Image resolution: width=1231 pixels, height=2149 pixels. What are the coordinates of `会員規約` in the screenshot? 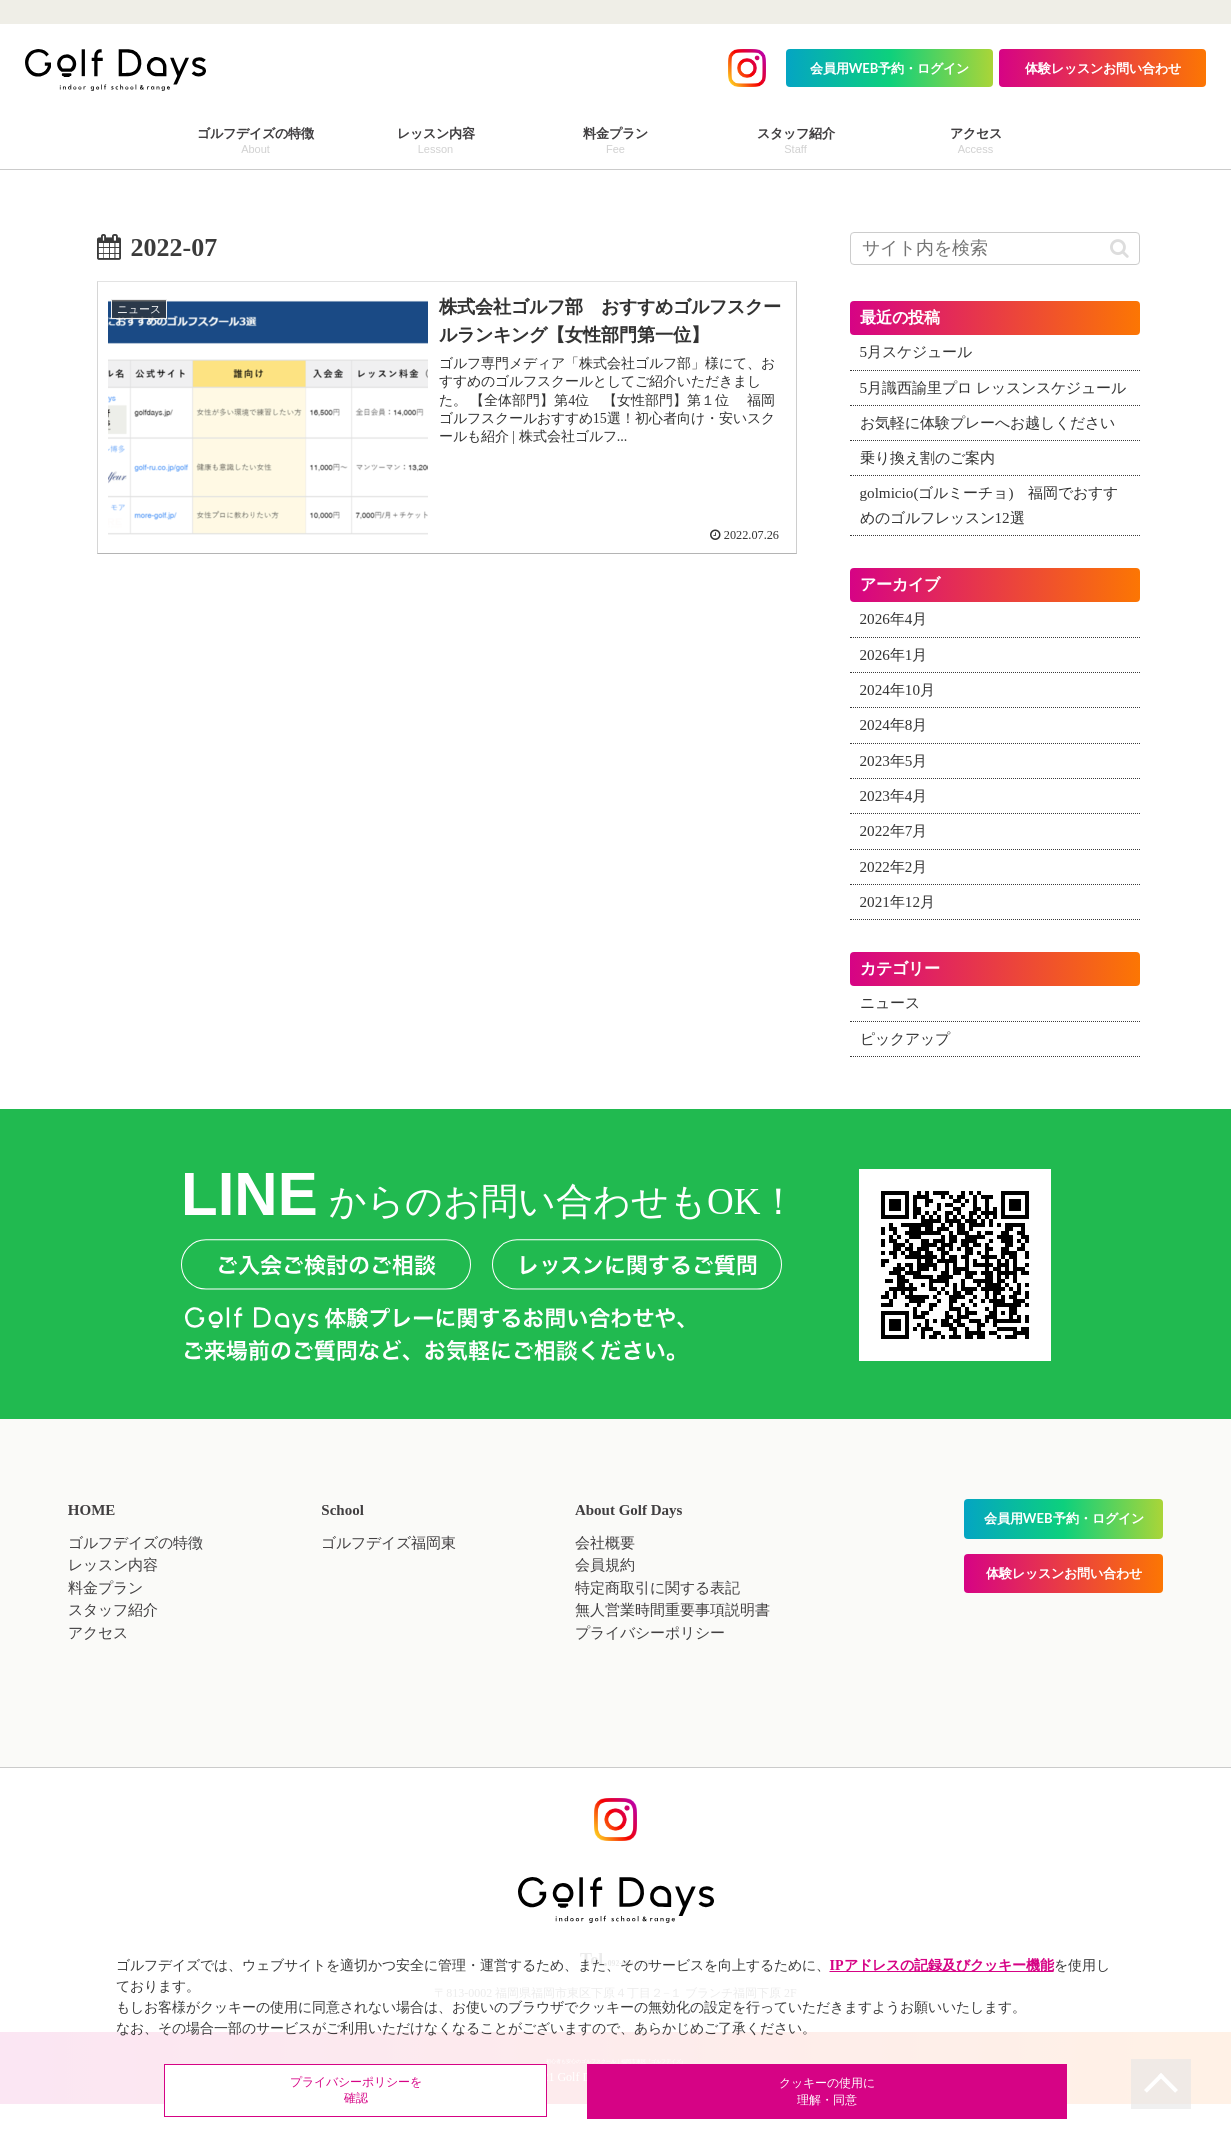 It's located at (605, 1614).